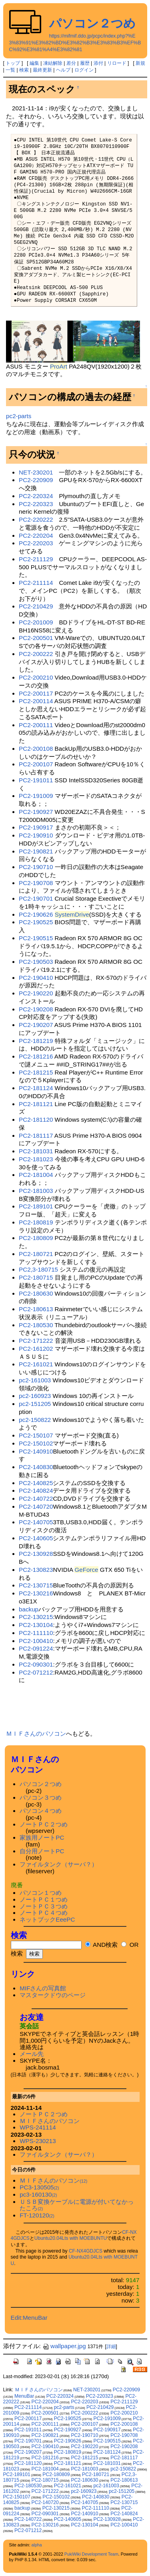  Describe the element at coordinates (34, 63) in the screenshot. I see `編集` at that location.